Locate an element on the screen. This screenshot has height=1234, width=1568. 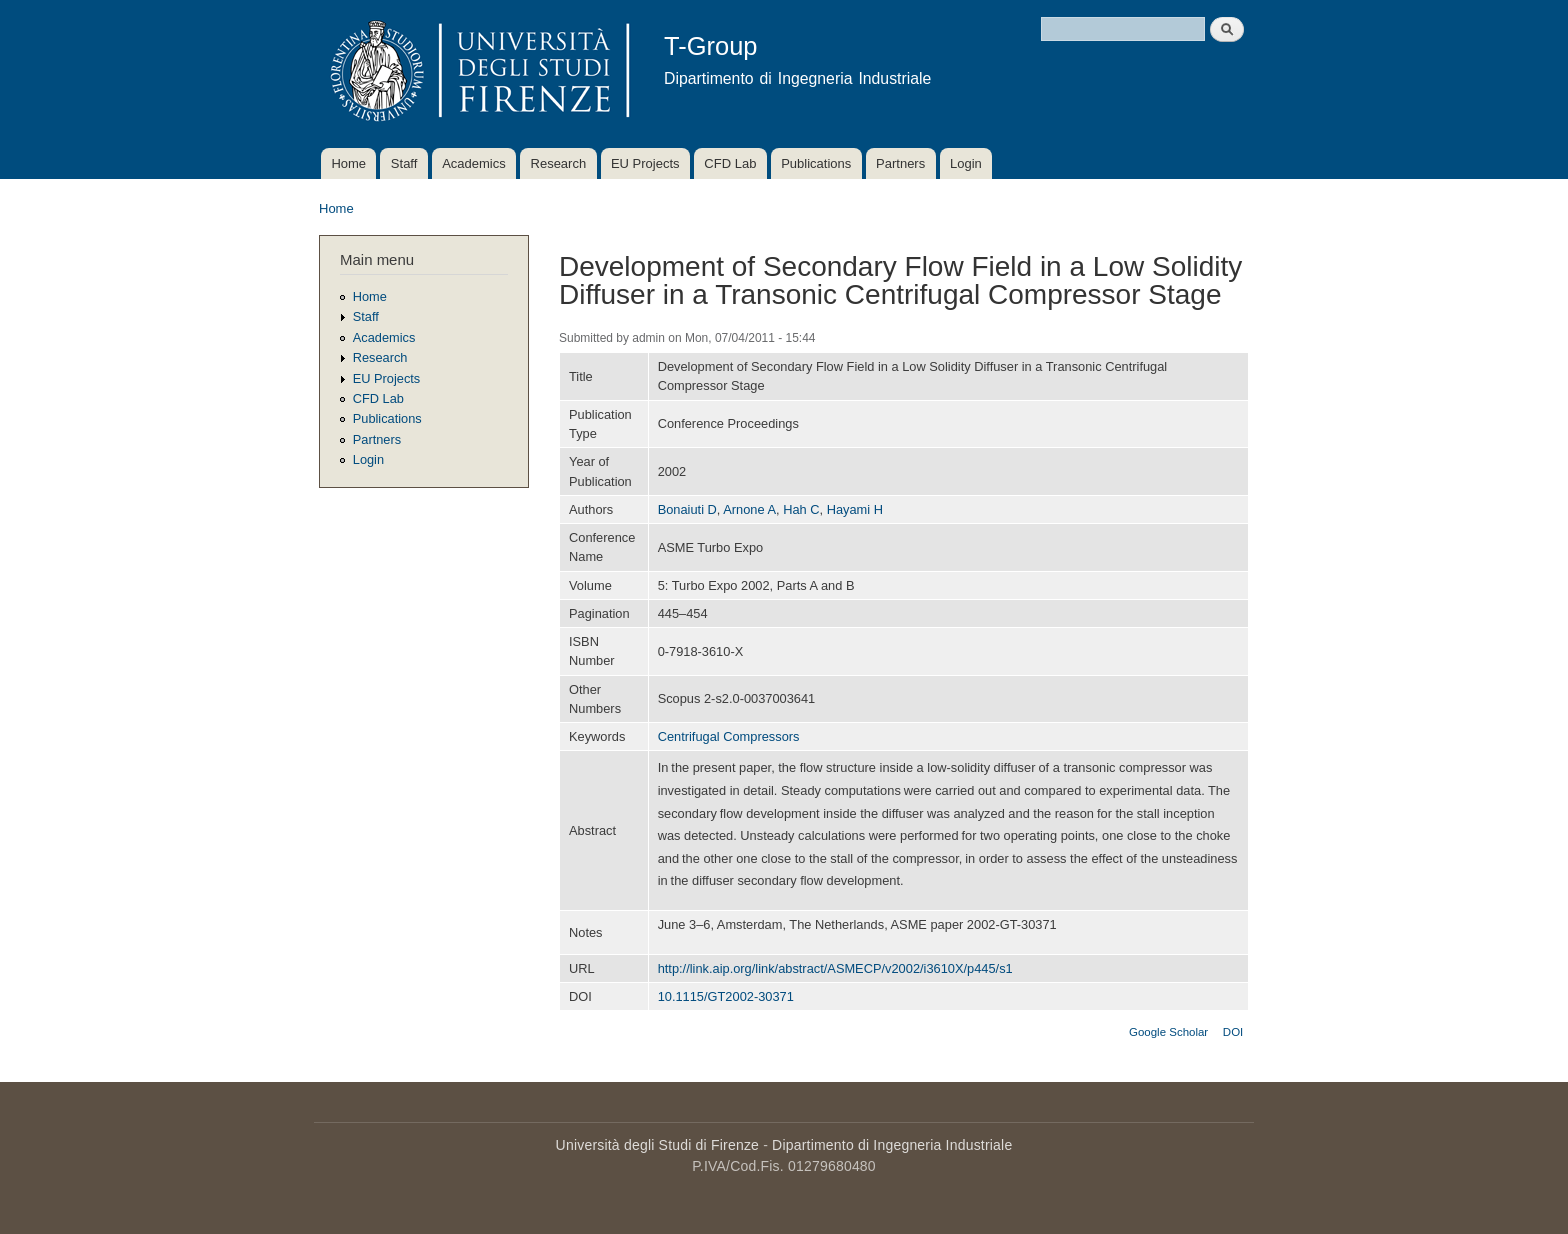
Dipartimento di Ingegneria Industriale is located at coordinates (892, 1145).